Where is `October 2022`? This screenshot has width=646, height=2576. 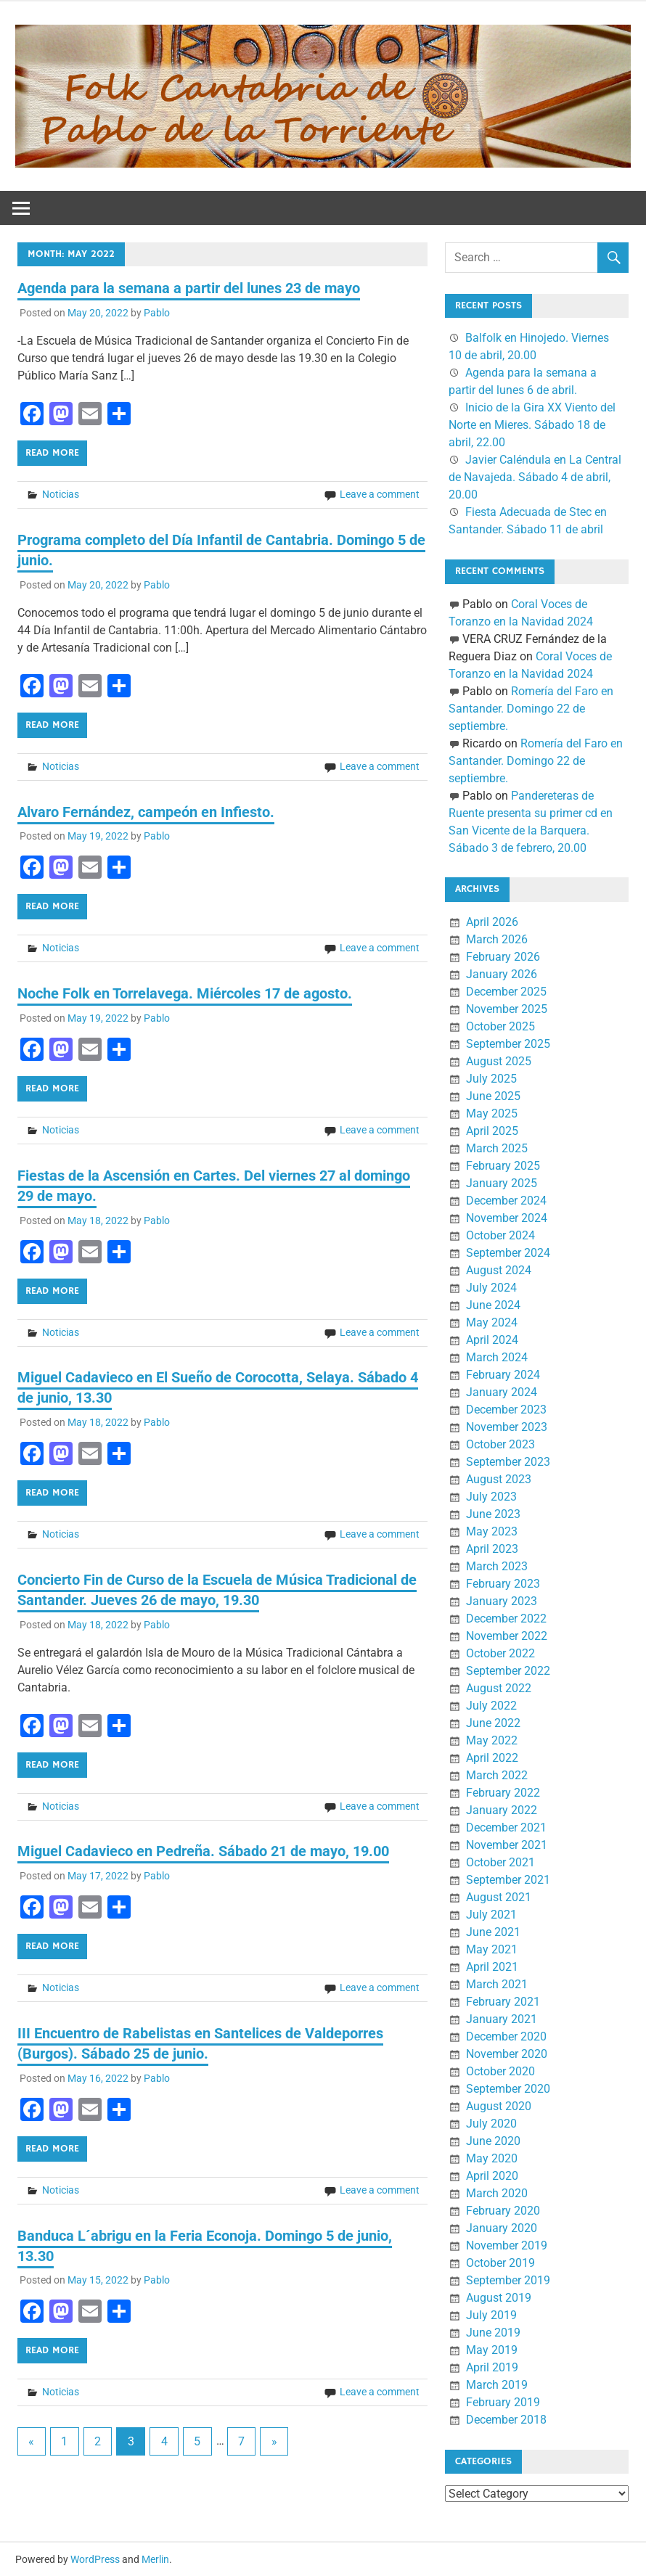 October 2022 is located at coordinates (500, 1653).